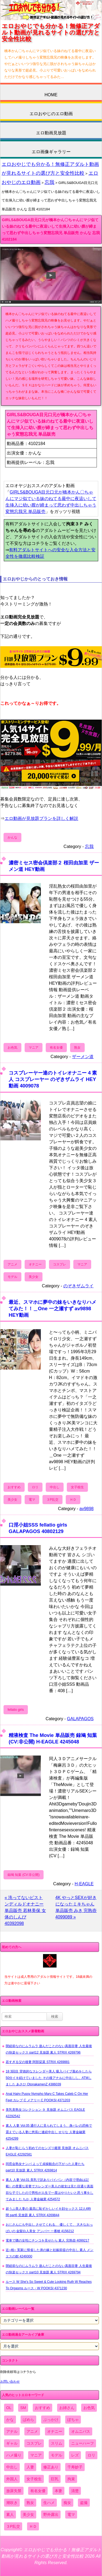 Image resolution: width=102 pixels, height=2576 pixels. I want to click on 閉経前なのにムラムラ 遊んだことのない真面目妻 人生最後の快楽セックス part12 見放題 素人 STRIX 4269796, so click(49, 2049).